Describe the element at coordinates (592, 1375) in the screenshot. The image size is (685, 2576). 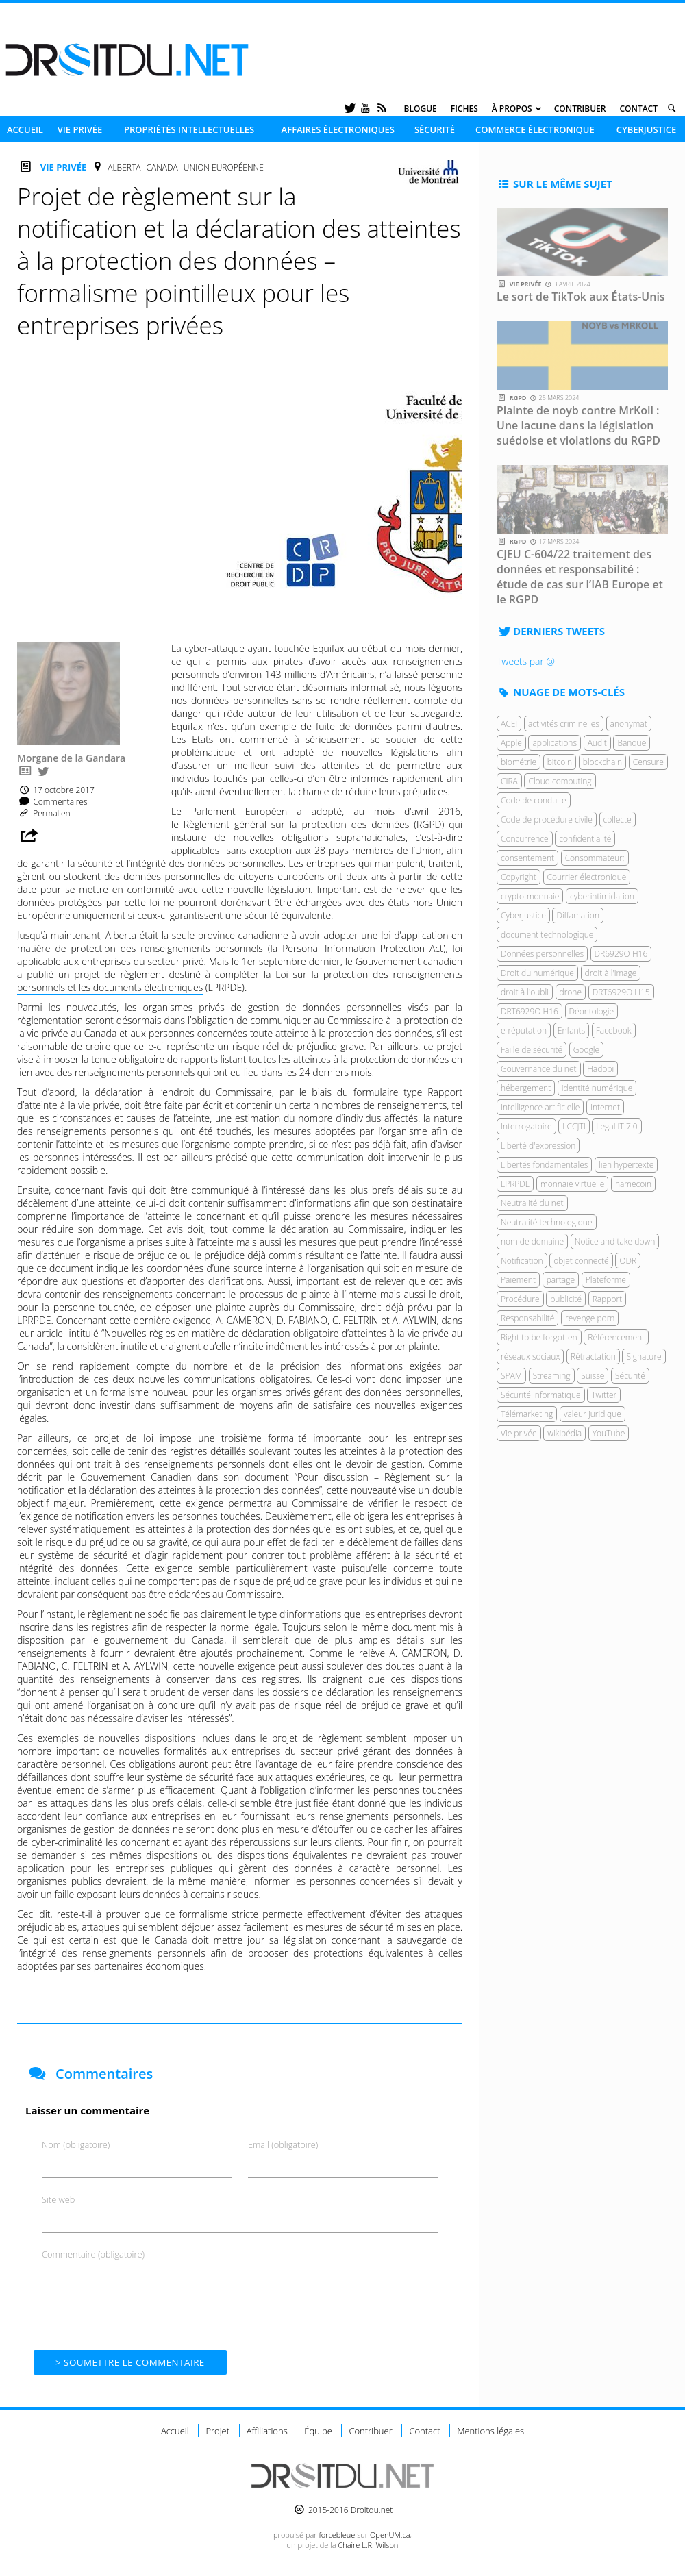
I see `Suisse` at that location.